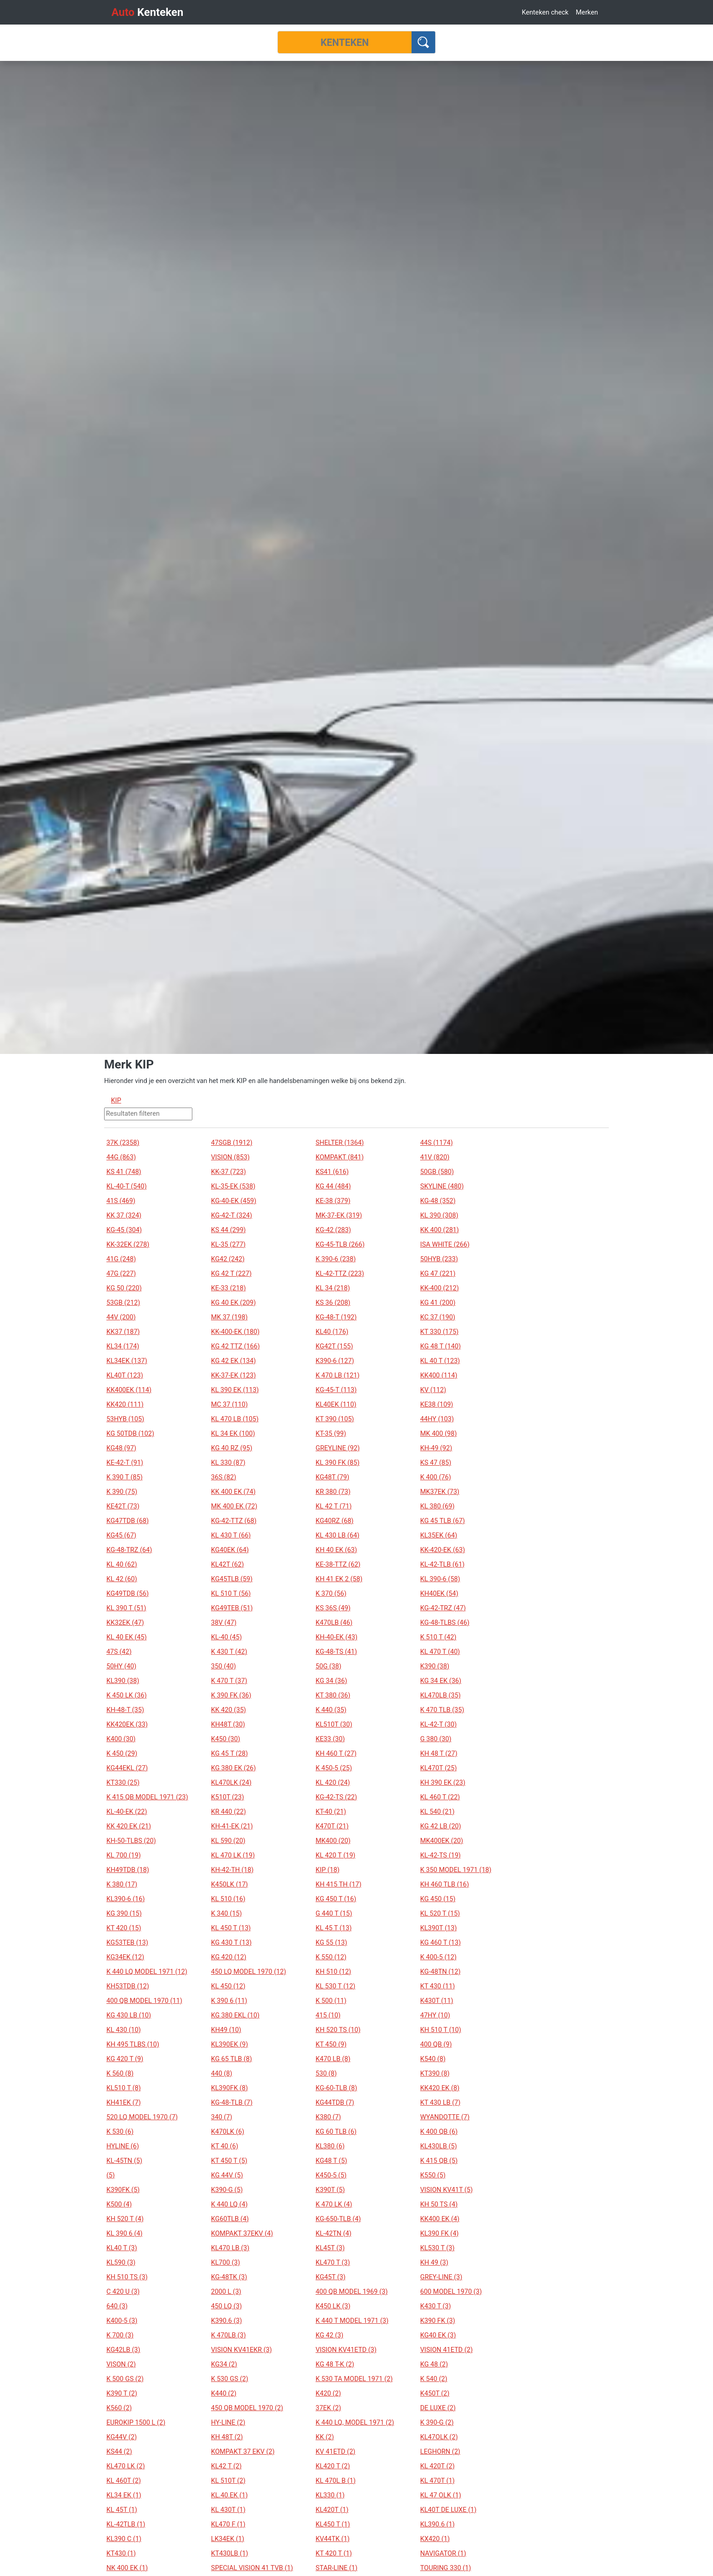 The image size is (713, 2576). Describe the element at coordinates (440, 1913) in the screenshot. I see `KL 520 T (15)` at that location.